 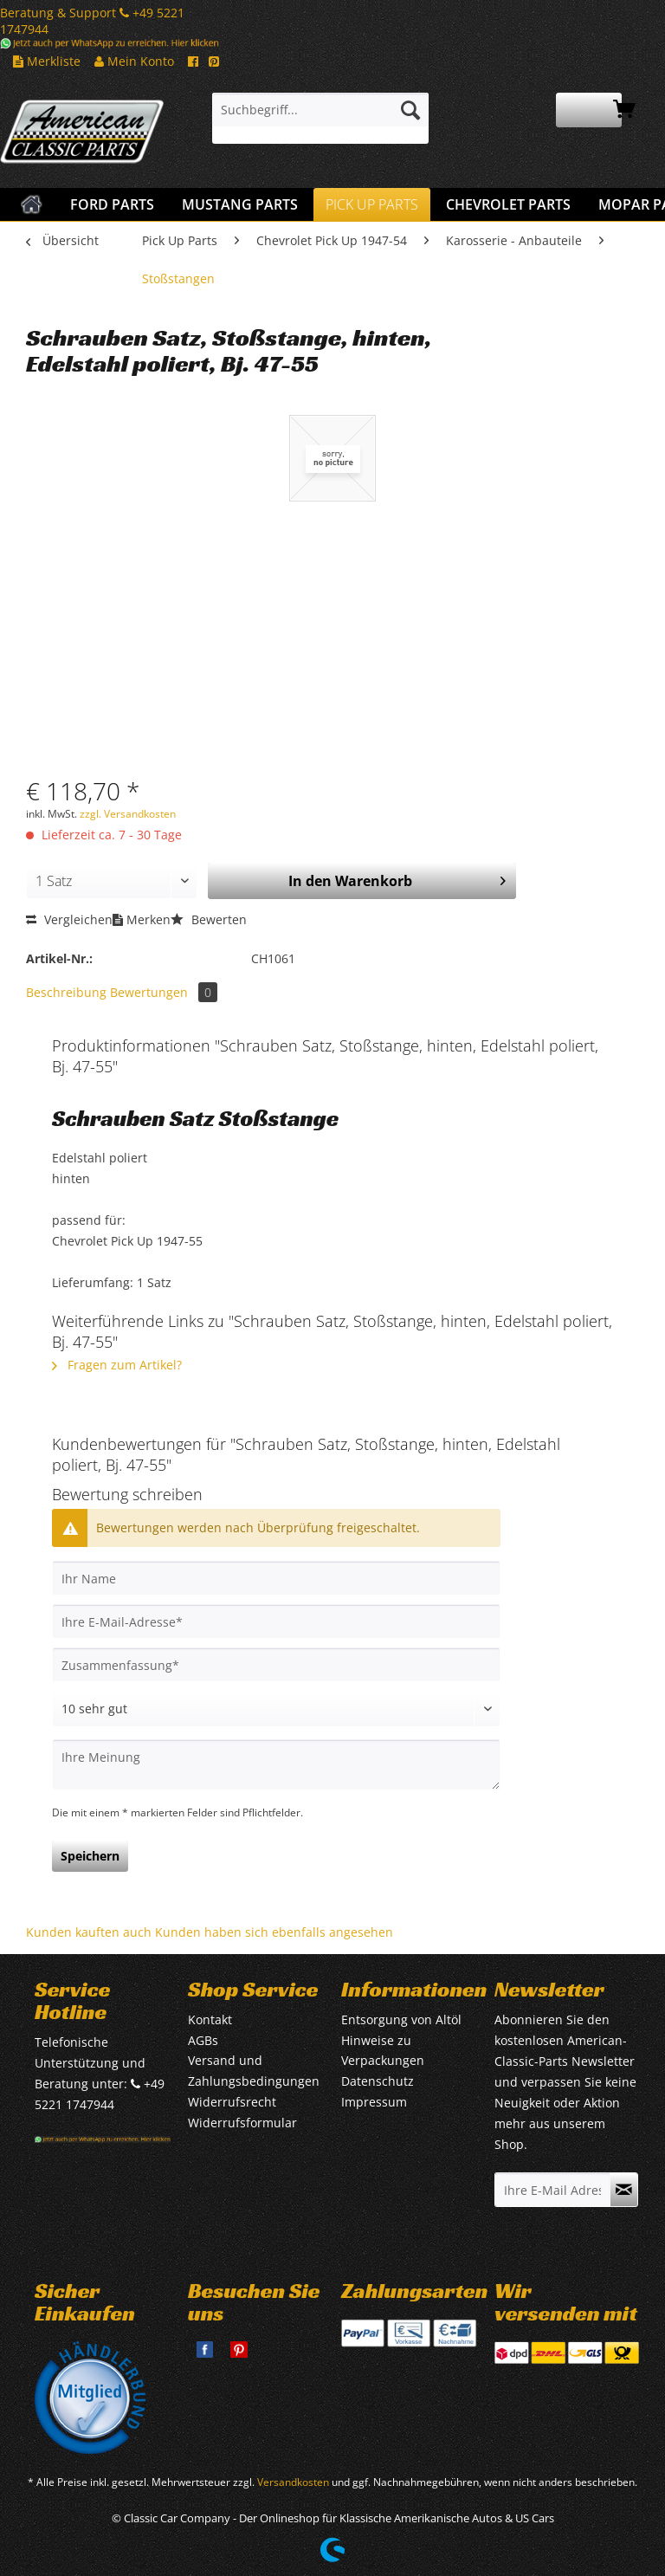 I want to click on Kunden kauften auch, so click(x=89, y=1932).